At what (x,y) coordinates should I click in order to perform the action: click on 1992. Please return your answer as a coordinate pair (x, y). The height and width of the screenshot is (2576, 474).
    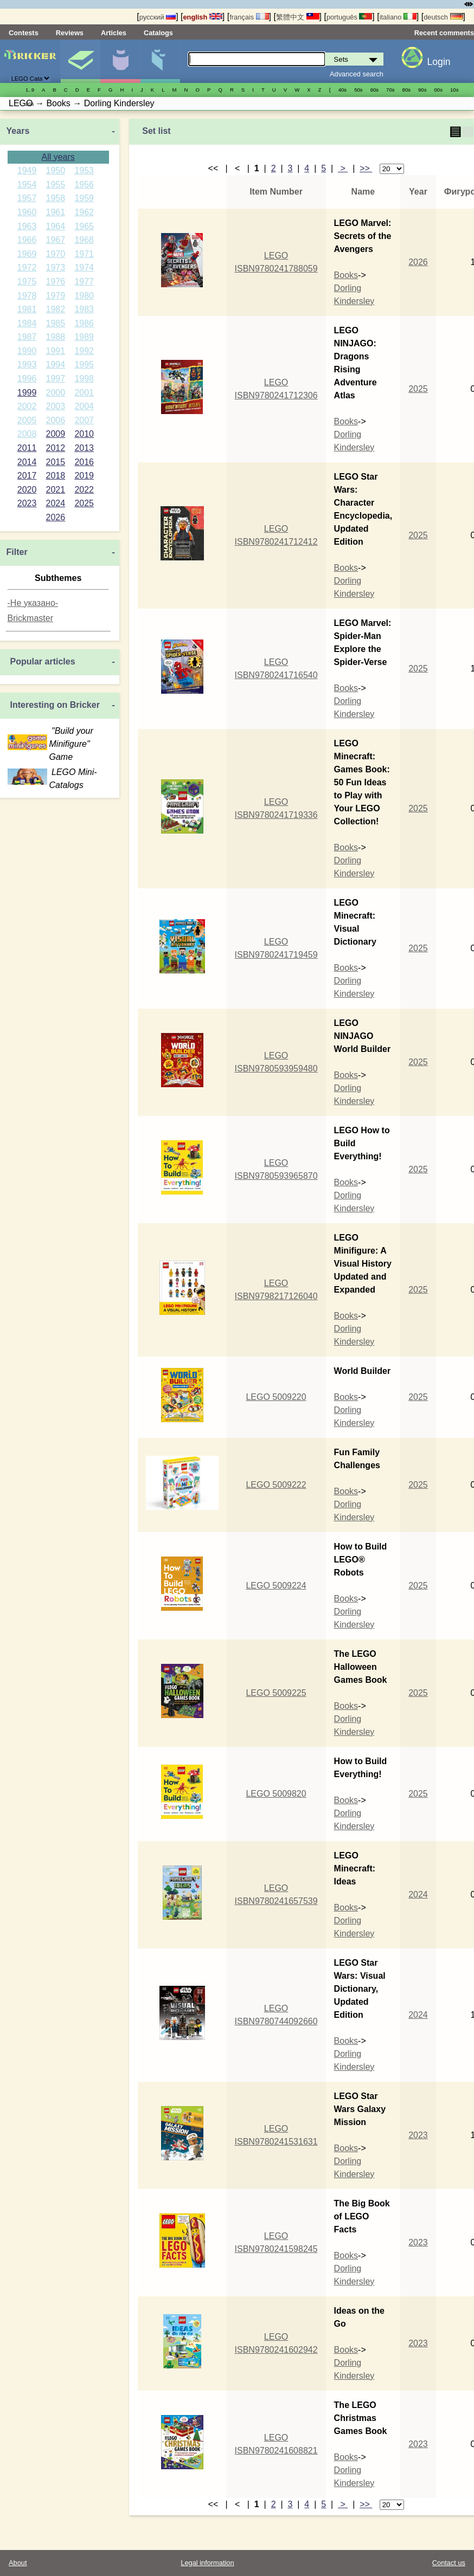
    Looking at the image, I should click on (84, 351).